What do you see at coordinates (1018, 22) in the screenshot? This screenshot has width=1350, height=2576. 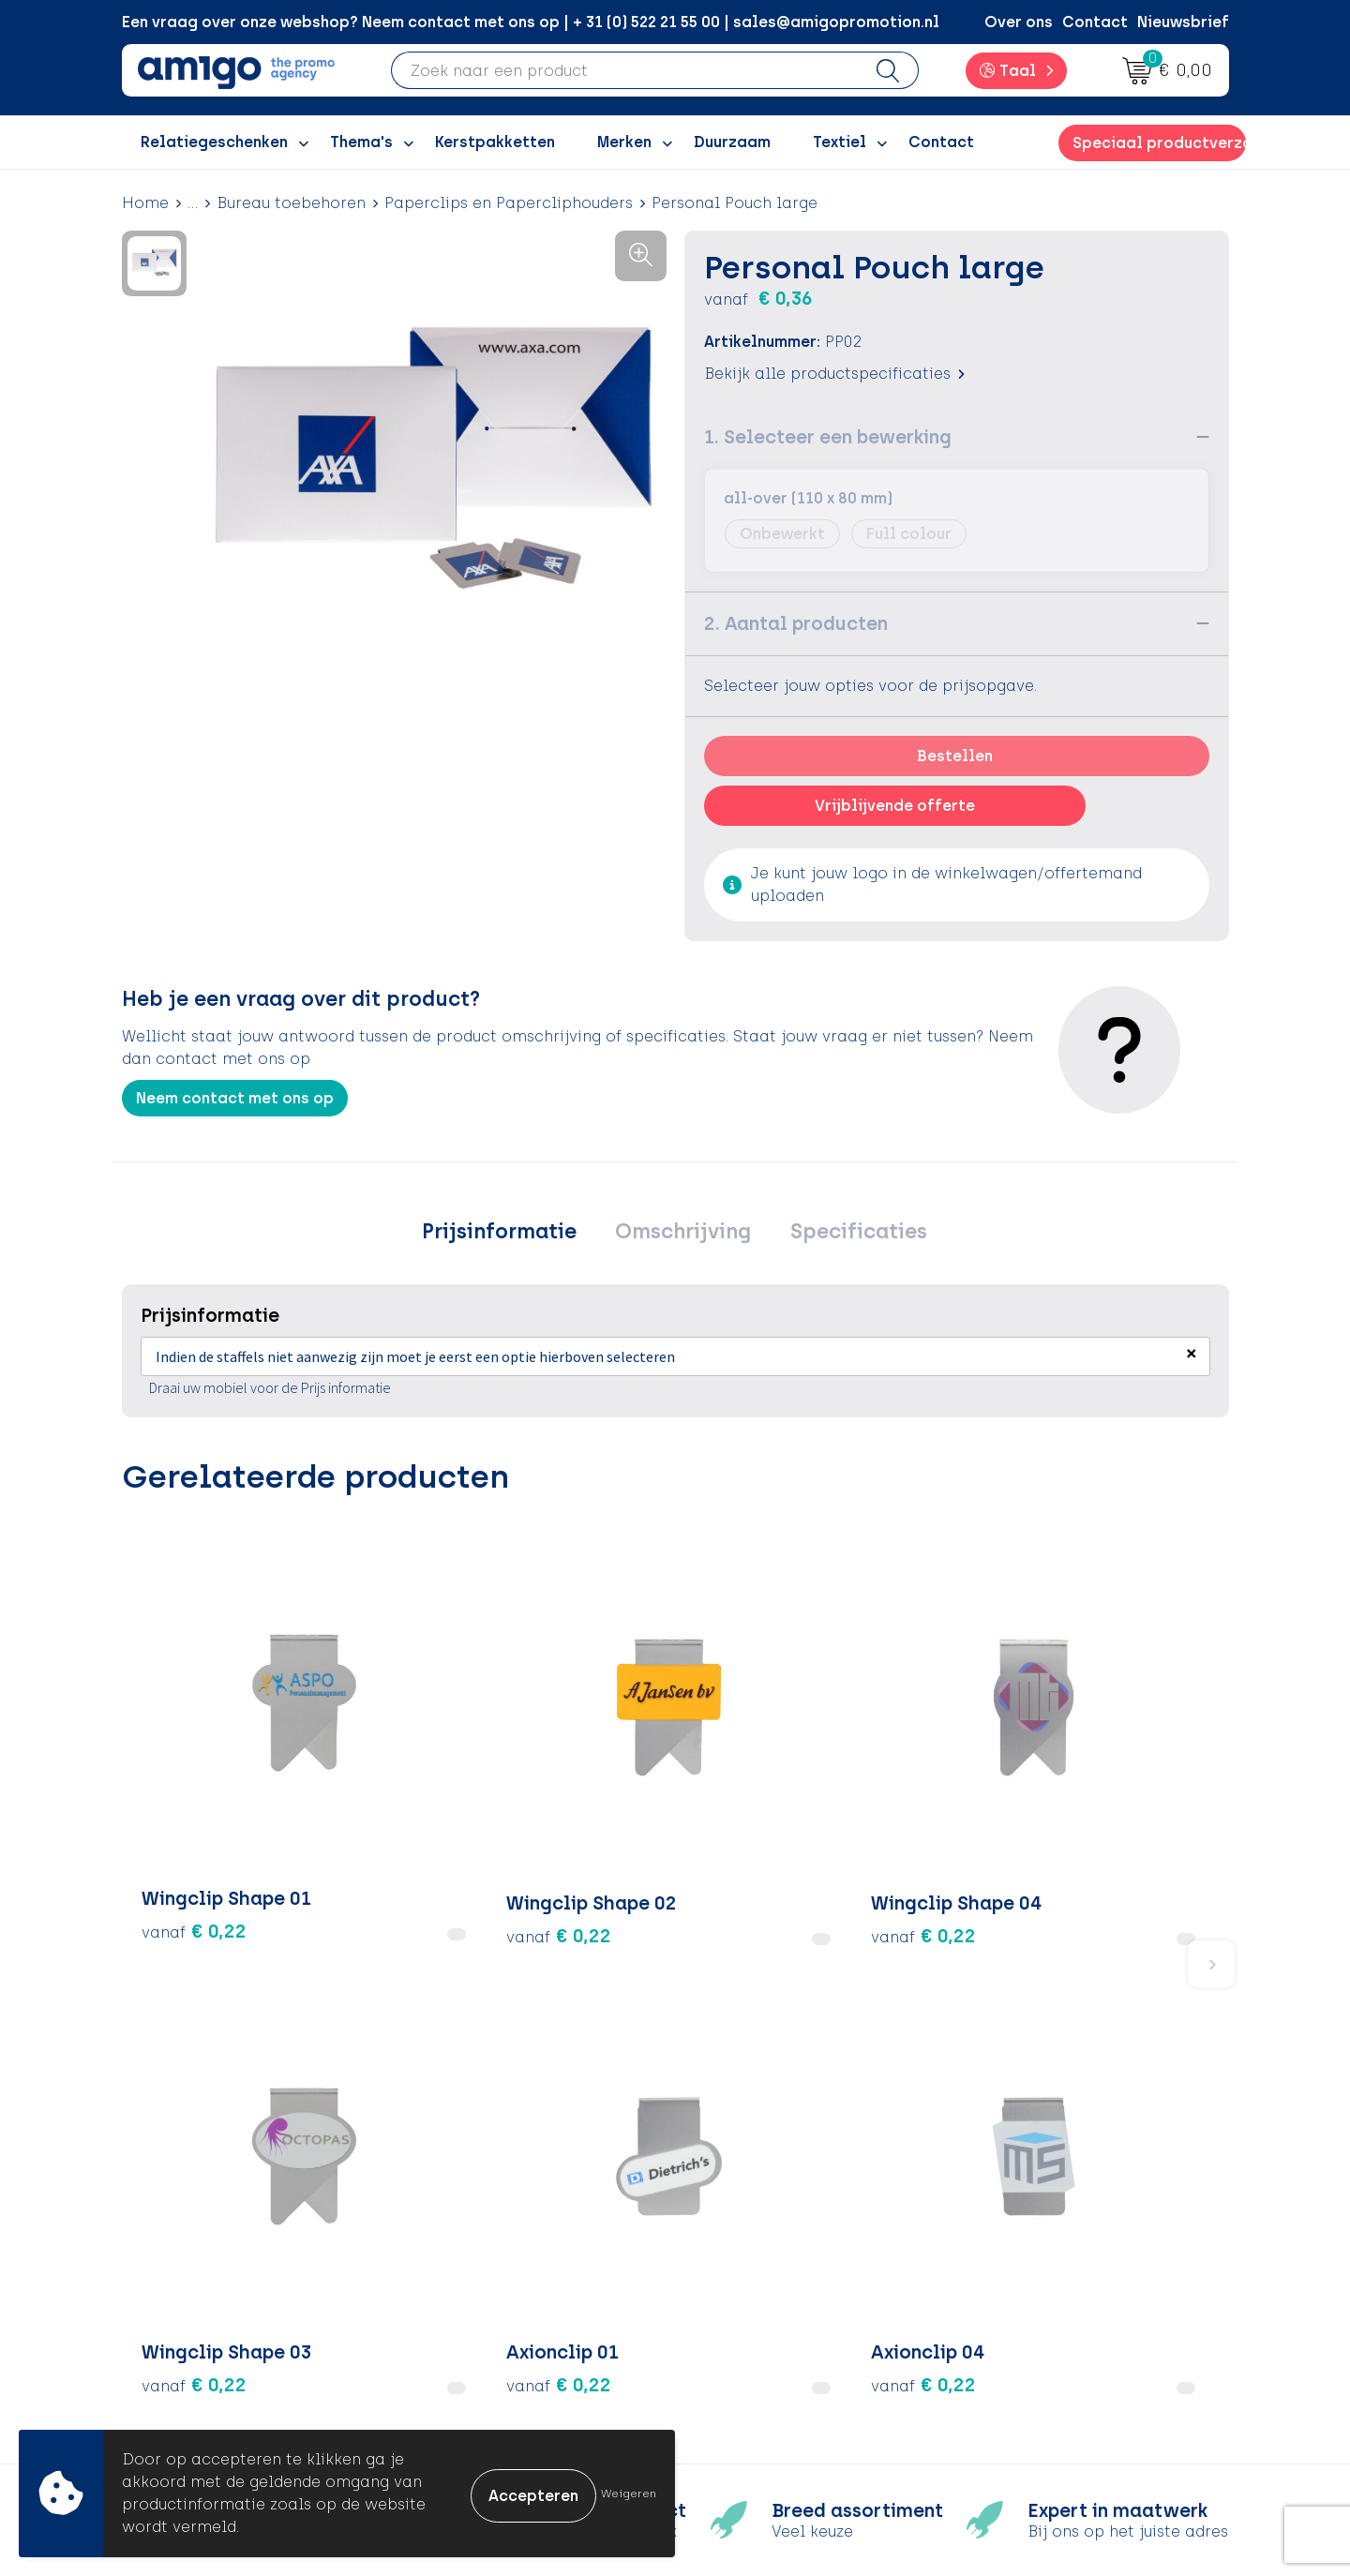 I see `Over ons` at bounding box center [1018, 22].